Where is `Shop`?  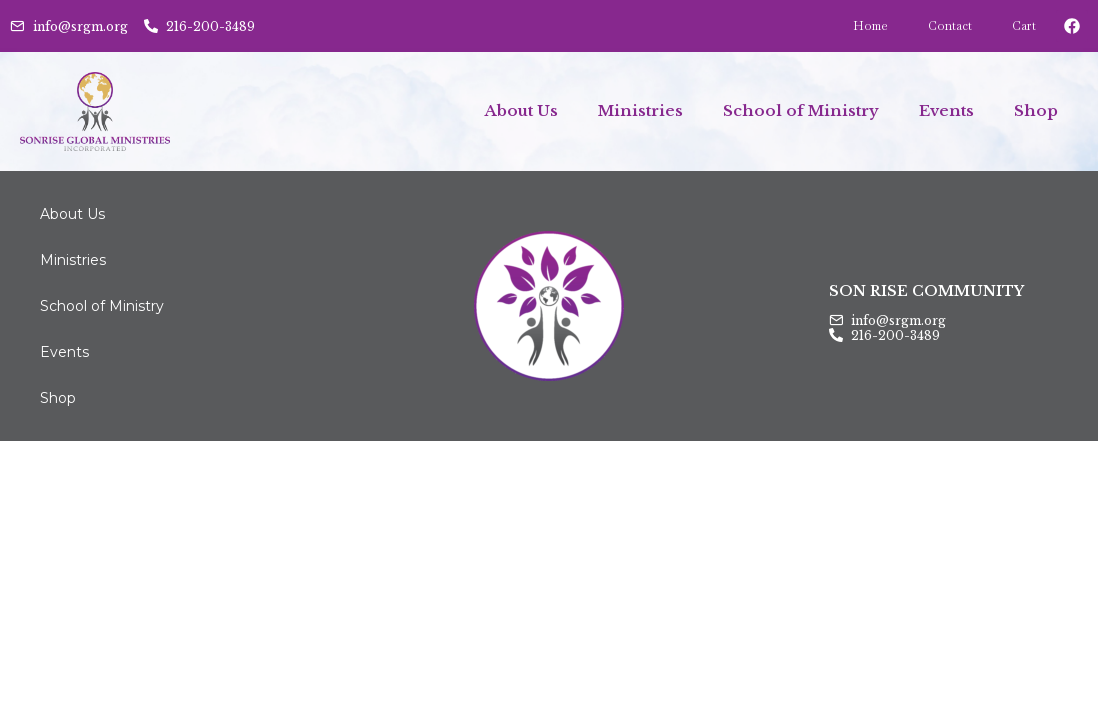
Shop is located at coordinates (1036, 110).